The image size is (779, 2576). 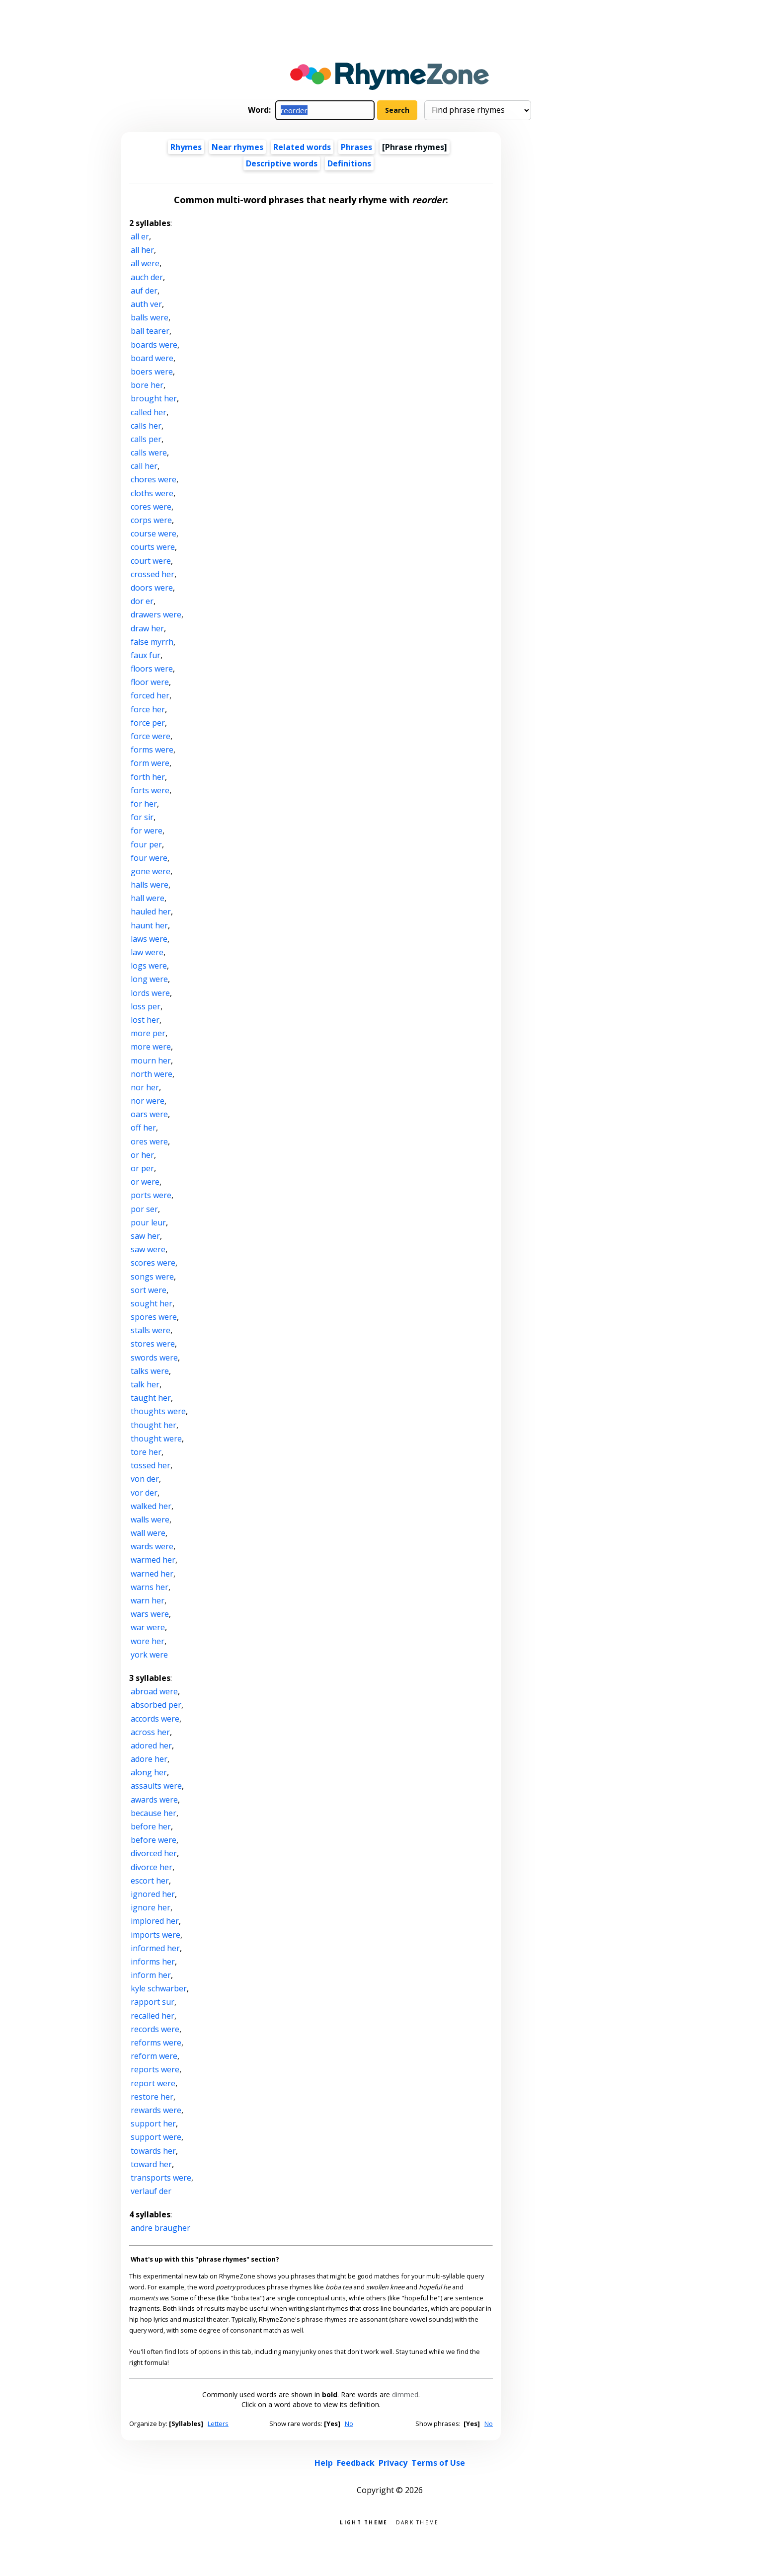 What do you see at coordinates (151, 1303) in the screenshot?
I see `sought her` at bounding box center [151, 1303].